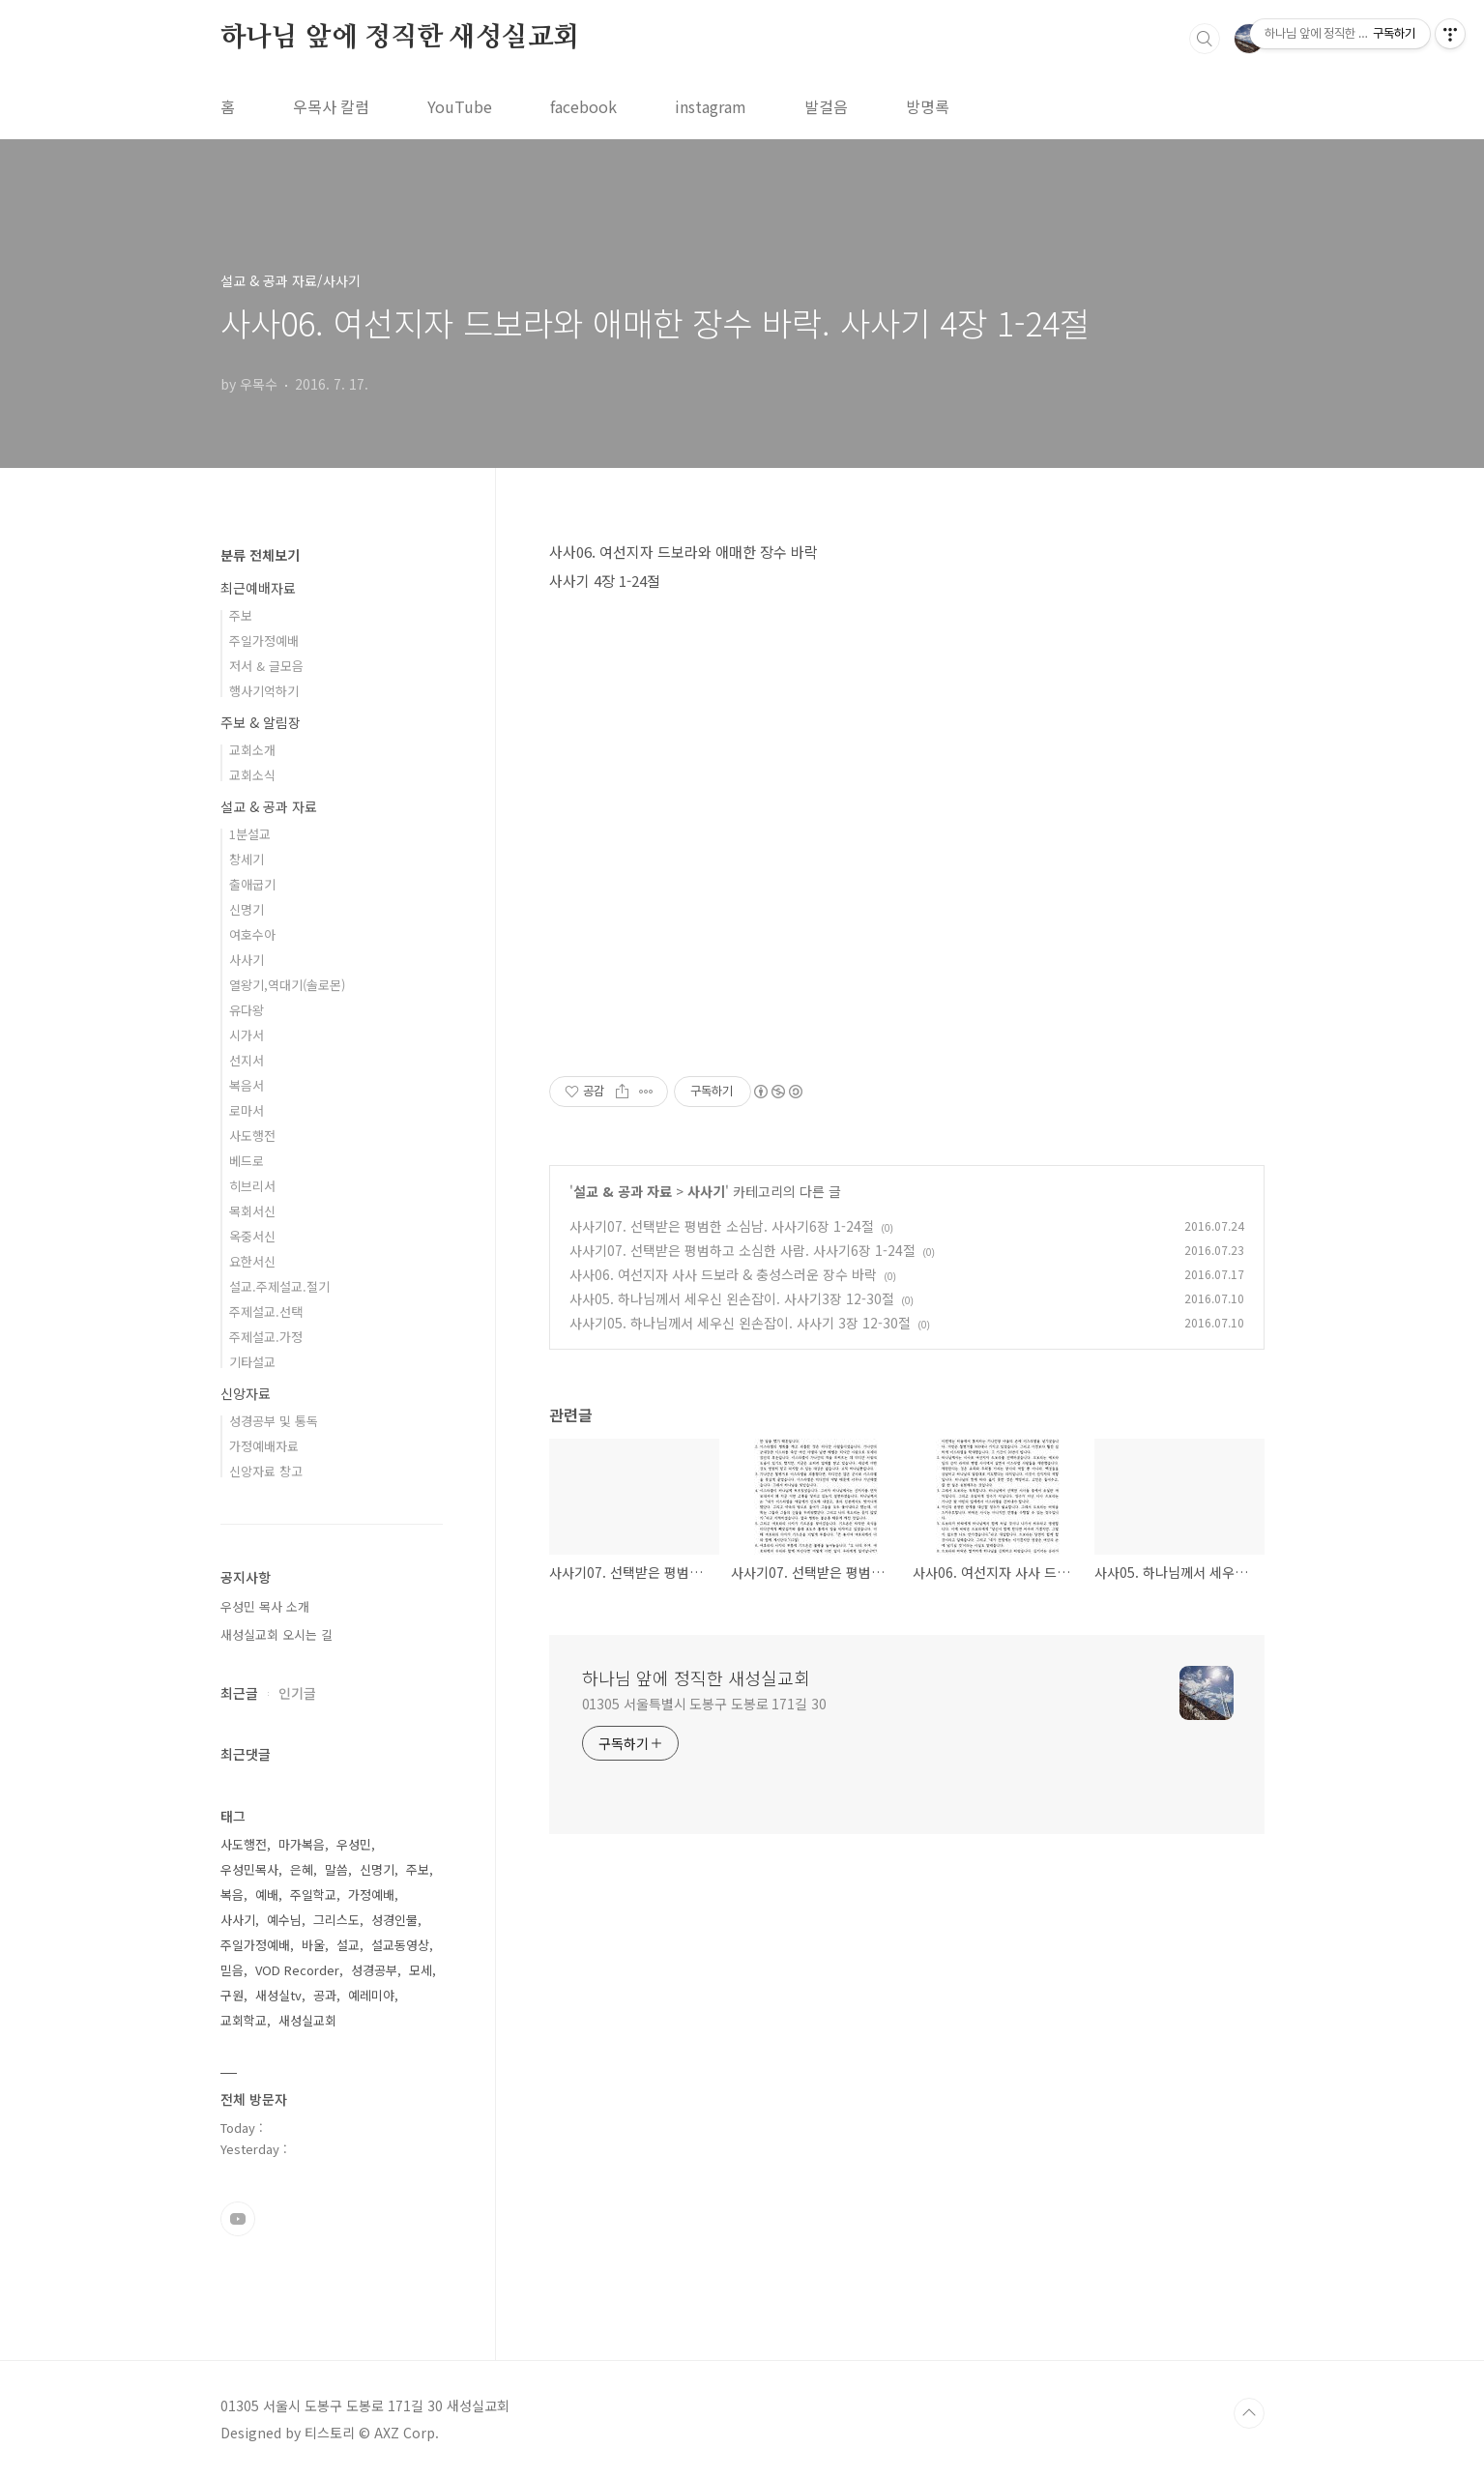 This screenshot has height=2478, width=1484. What do you see at coordinates (252, 1362) in the screenshot?
I see `기타설교` at bounding box center [252, 1362].